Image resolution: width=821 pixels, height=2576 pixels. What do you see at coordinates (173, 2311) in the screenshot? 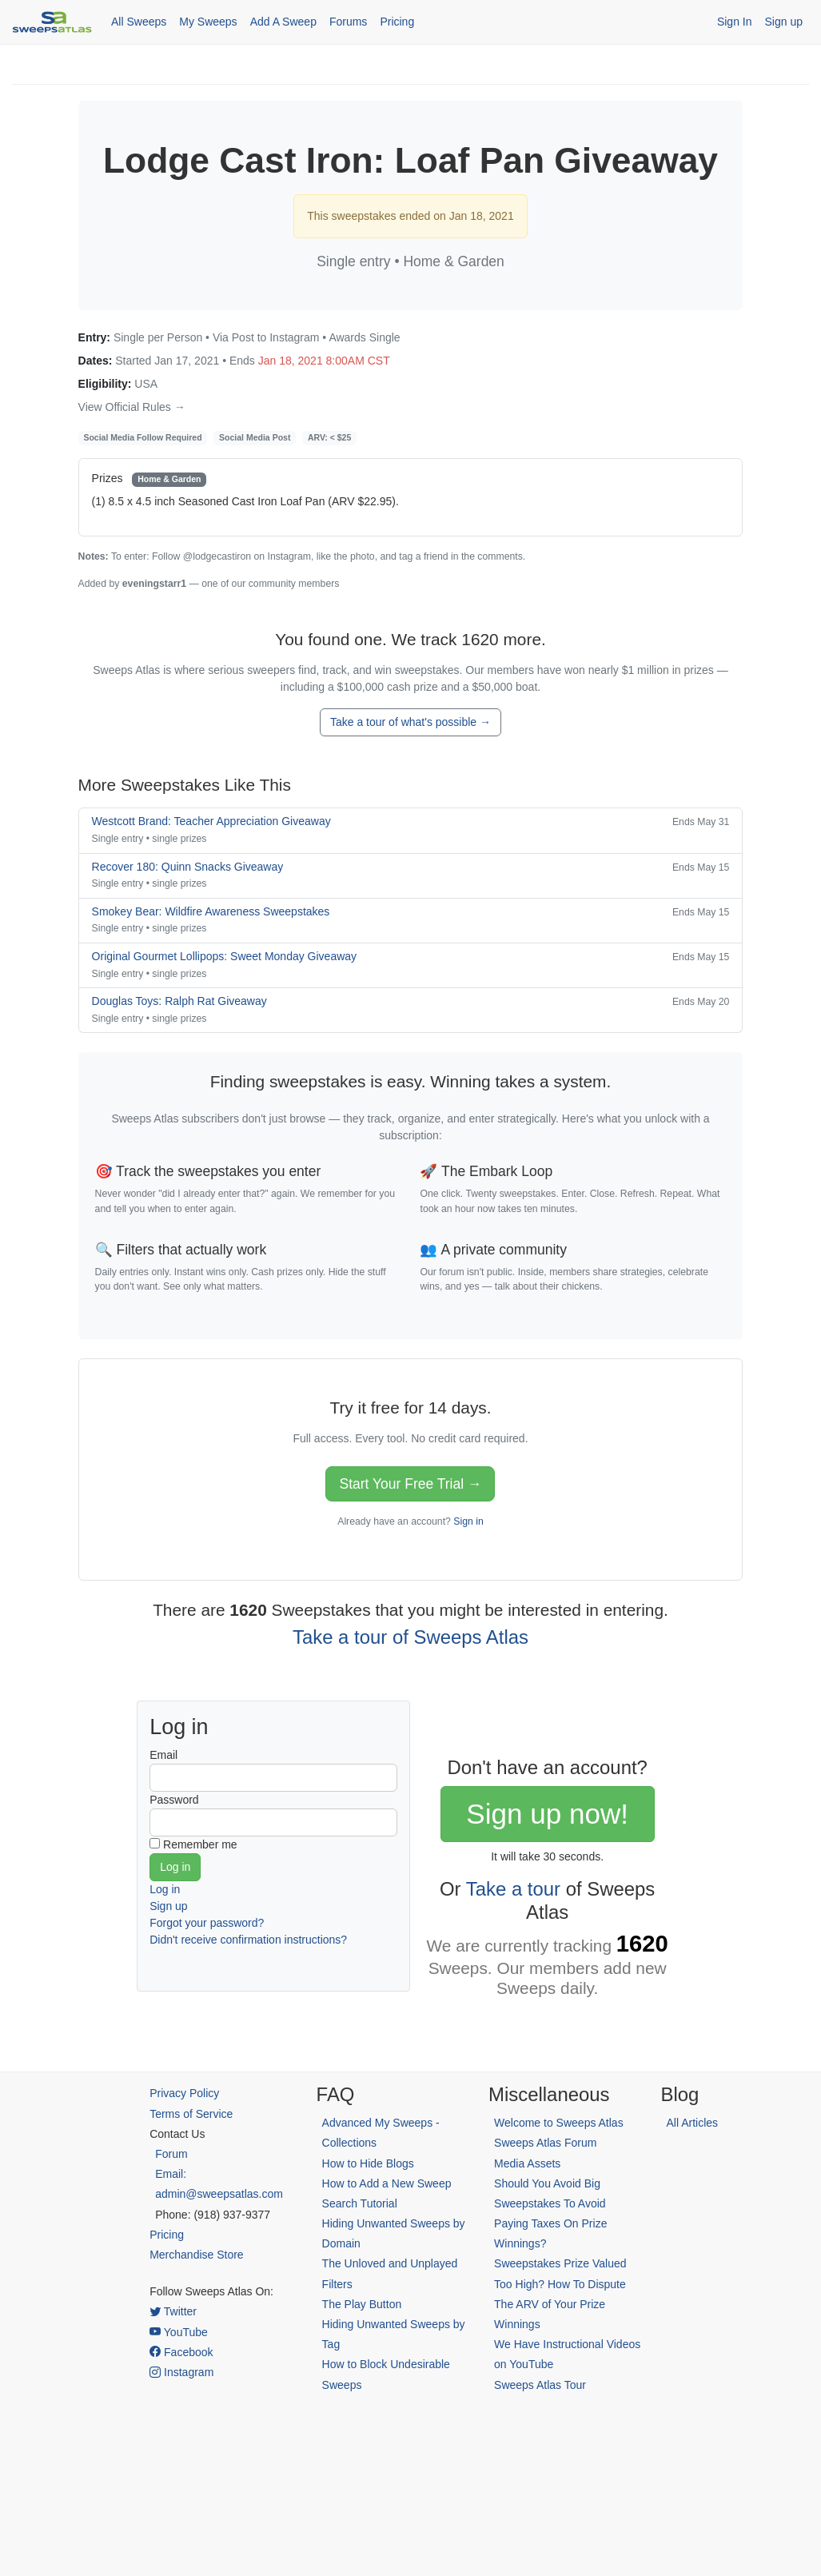
I see `Twitter` at bounding box center [173, 2311].